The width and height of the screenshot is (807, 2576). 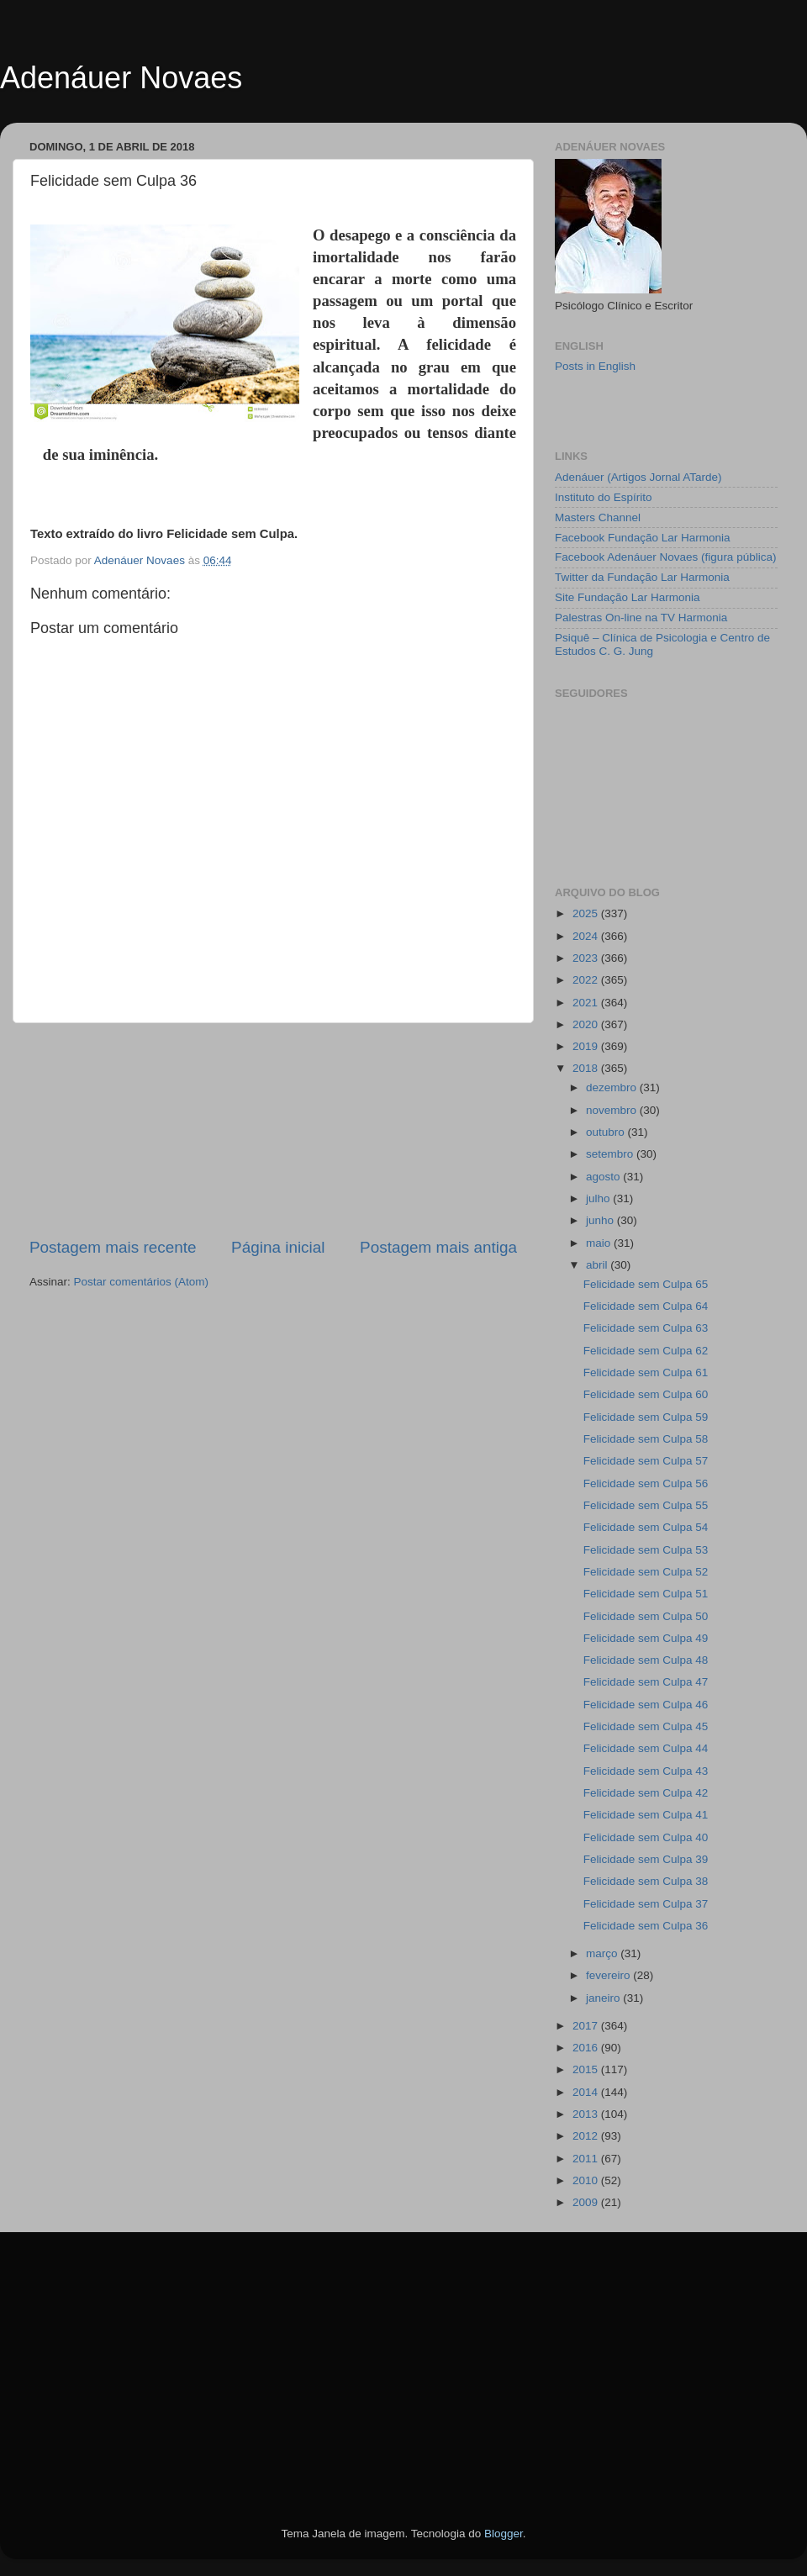 I want to click on Felicidade sem Culpa 38, so click(x=646, y=1881).